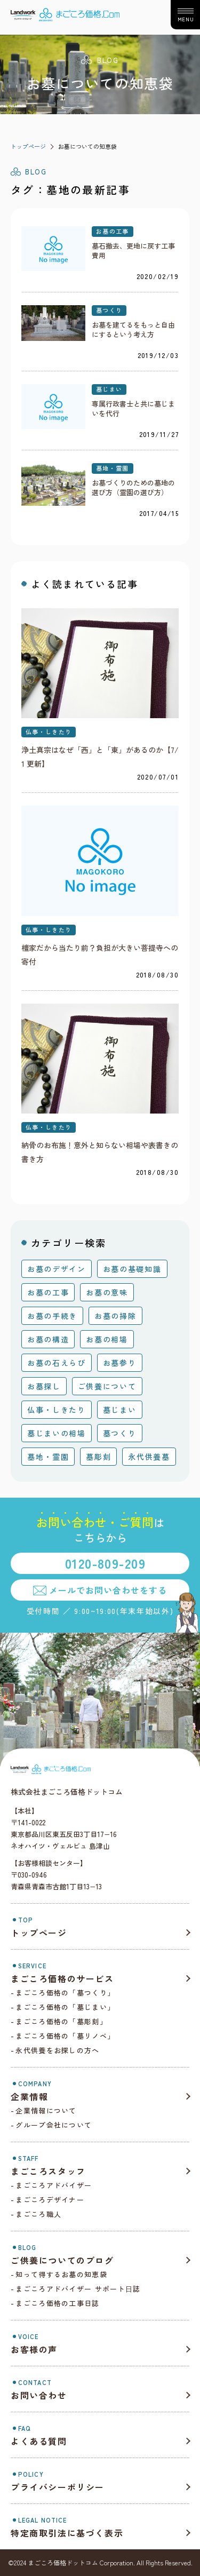 This screenshot has width=200, height=2576. I want to click on まごころ職人, so click(38, 2214).